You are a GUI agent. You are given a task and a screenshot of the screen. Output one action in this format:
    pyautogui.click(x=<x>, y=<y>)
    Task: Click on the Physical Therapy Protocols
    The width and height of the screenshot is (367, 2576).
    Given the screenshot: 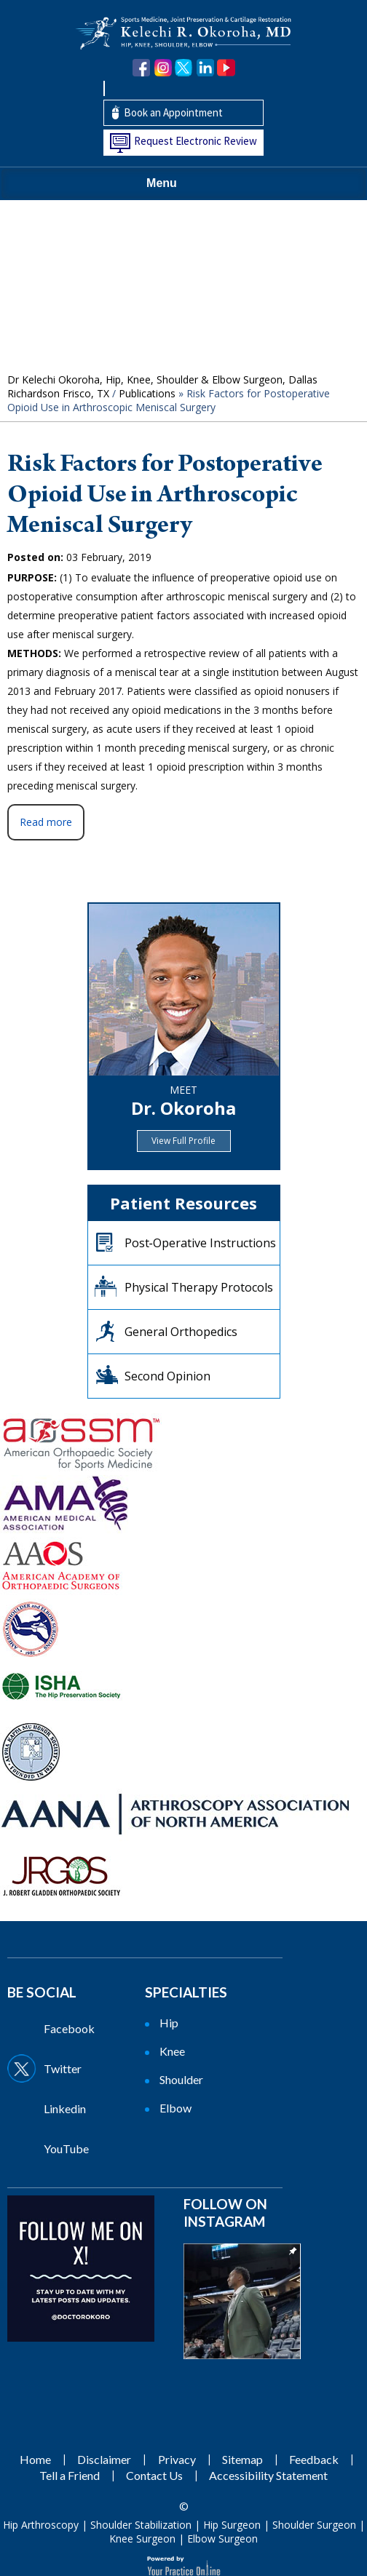 What is the action you would take?
    pyautogui.click(x=199, y=1287)
    